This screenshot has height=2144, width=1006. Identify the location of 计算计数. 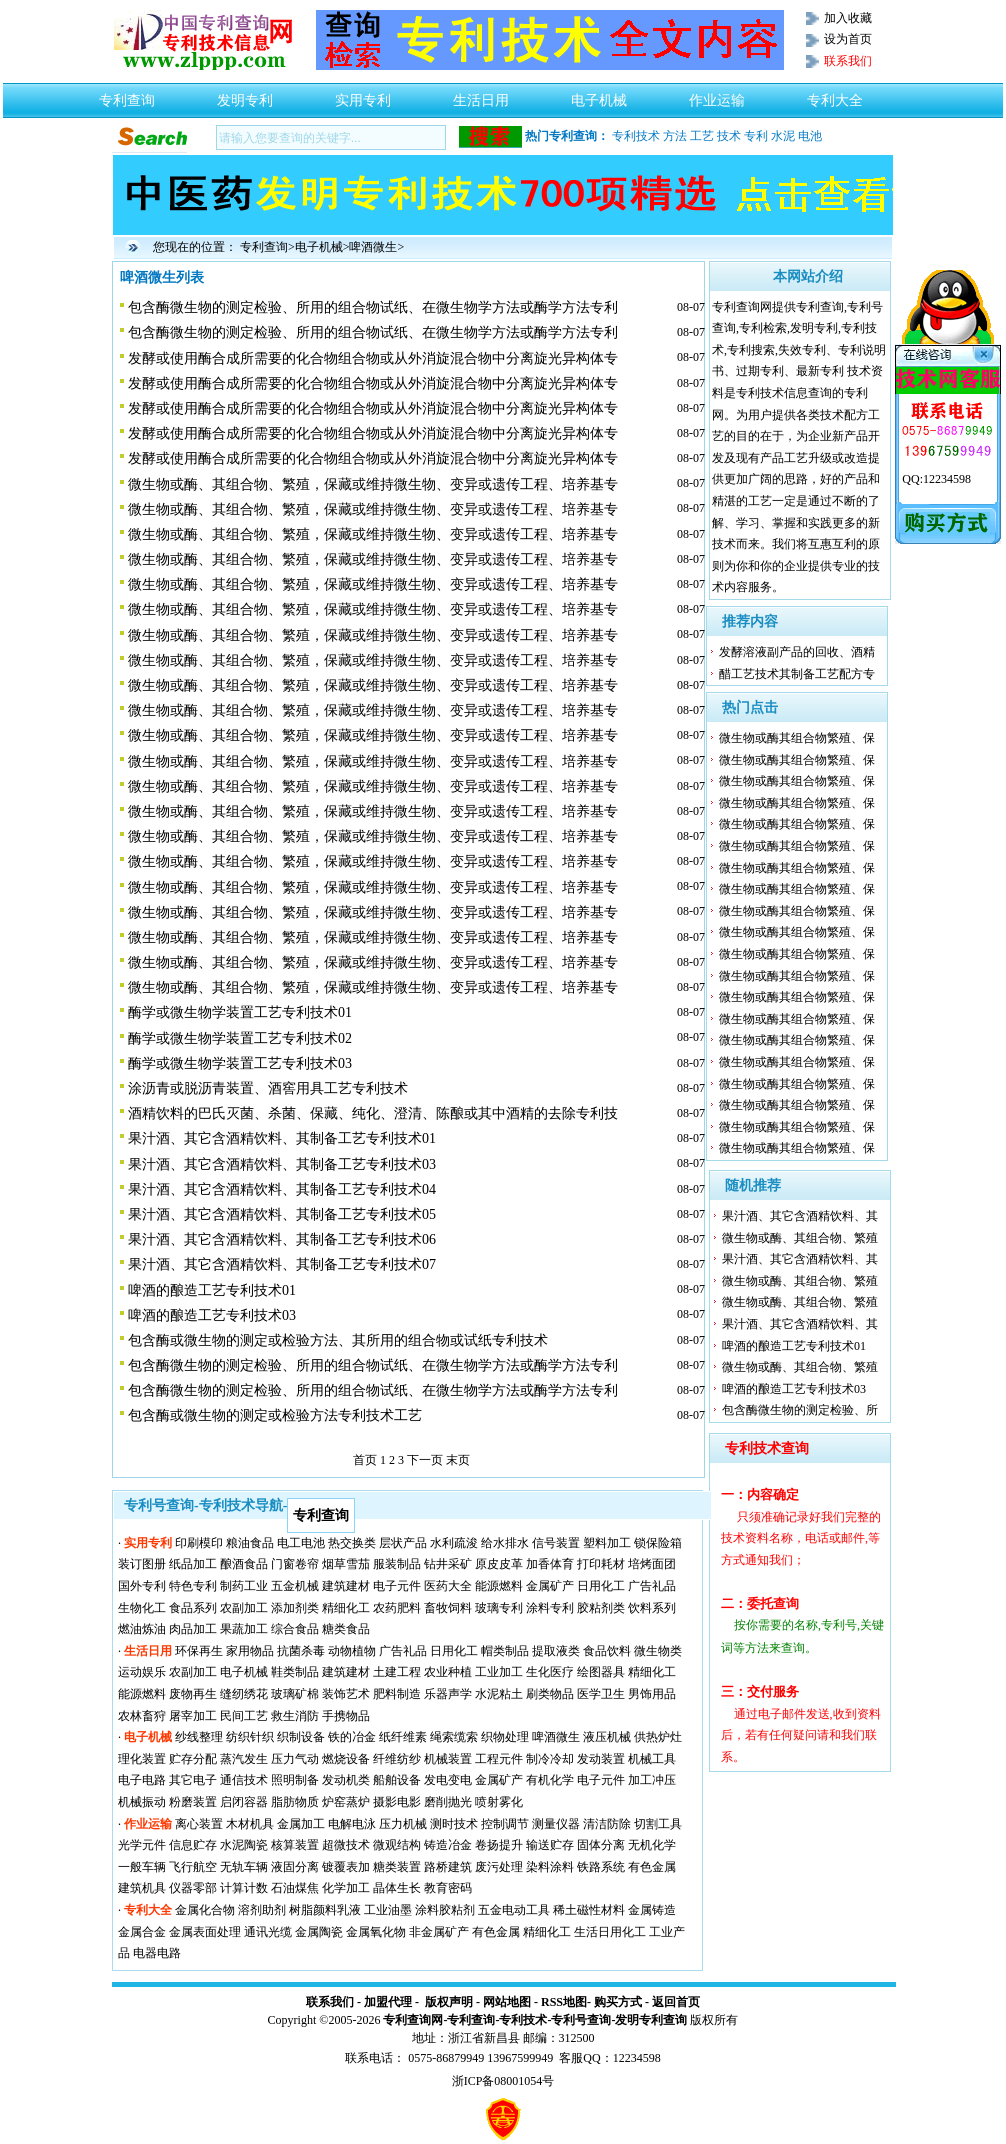
(244, 1888).